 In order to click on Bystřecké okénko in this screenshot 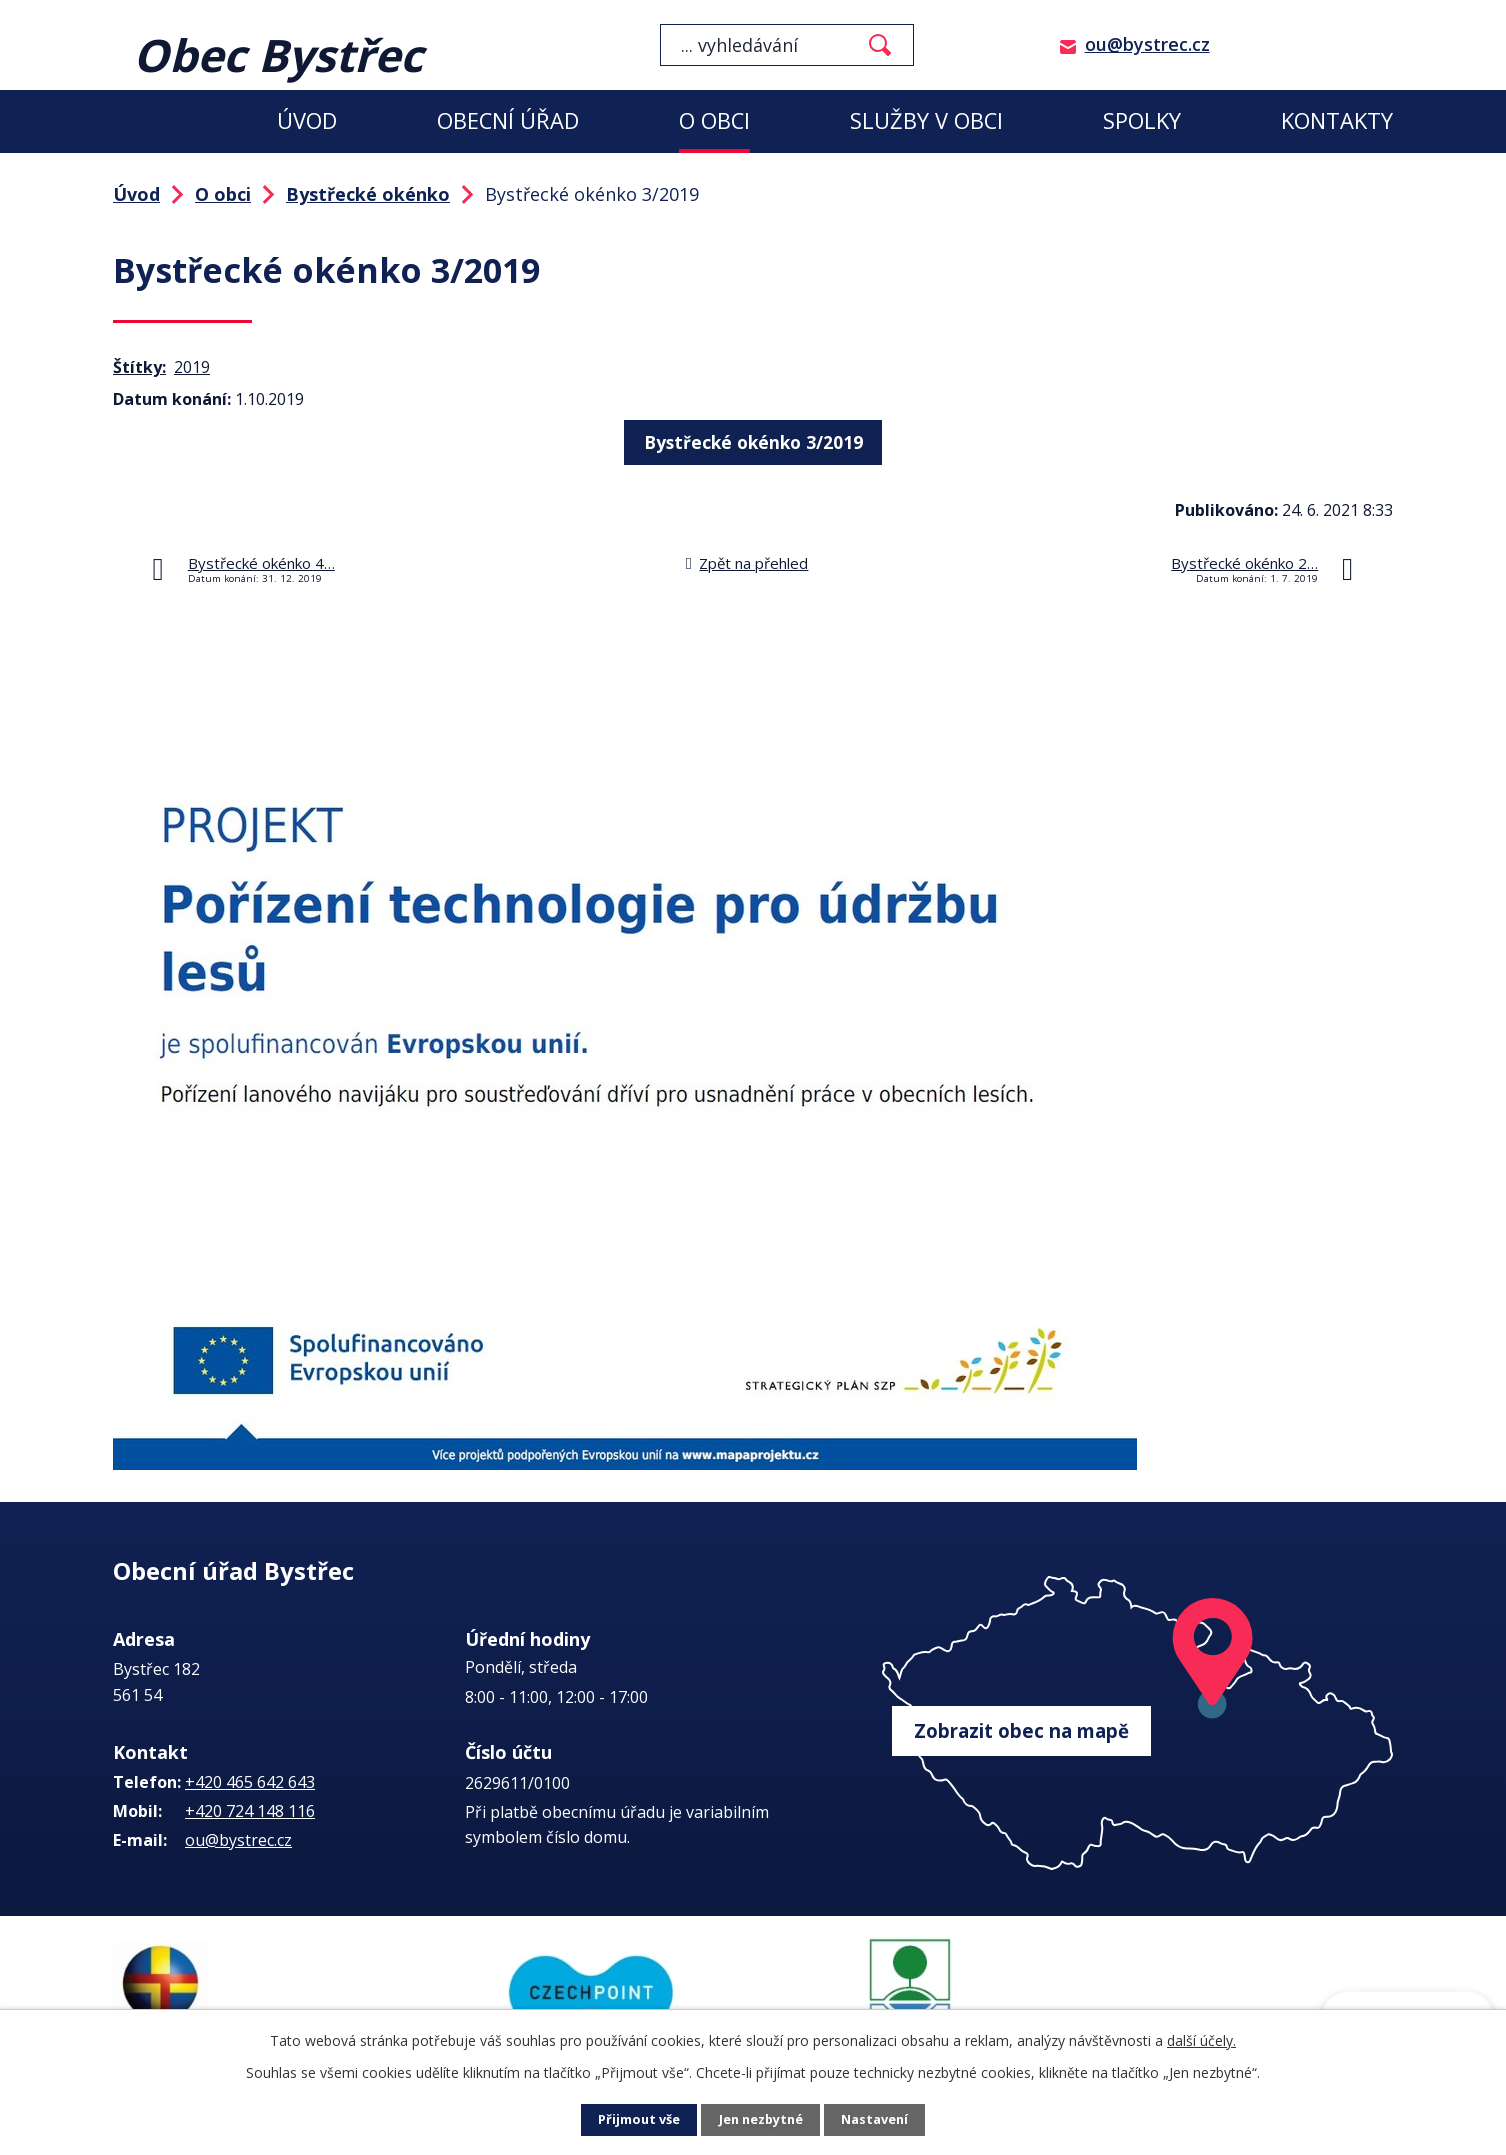, I will do `click(368, 194)`.